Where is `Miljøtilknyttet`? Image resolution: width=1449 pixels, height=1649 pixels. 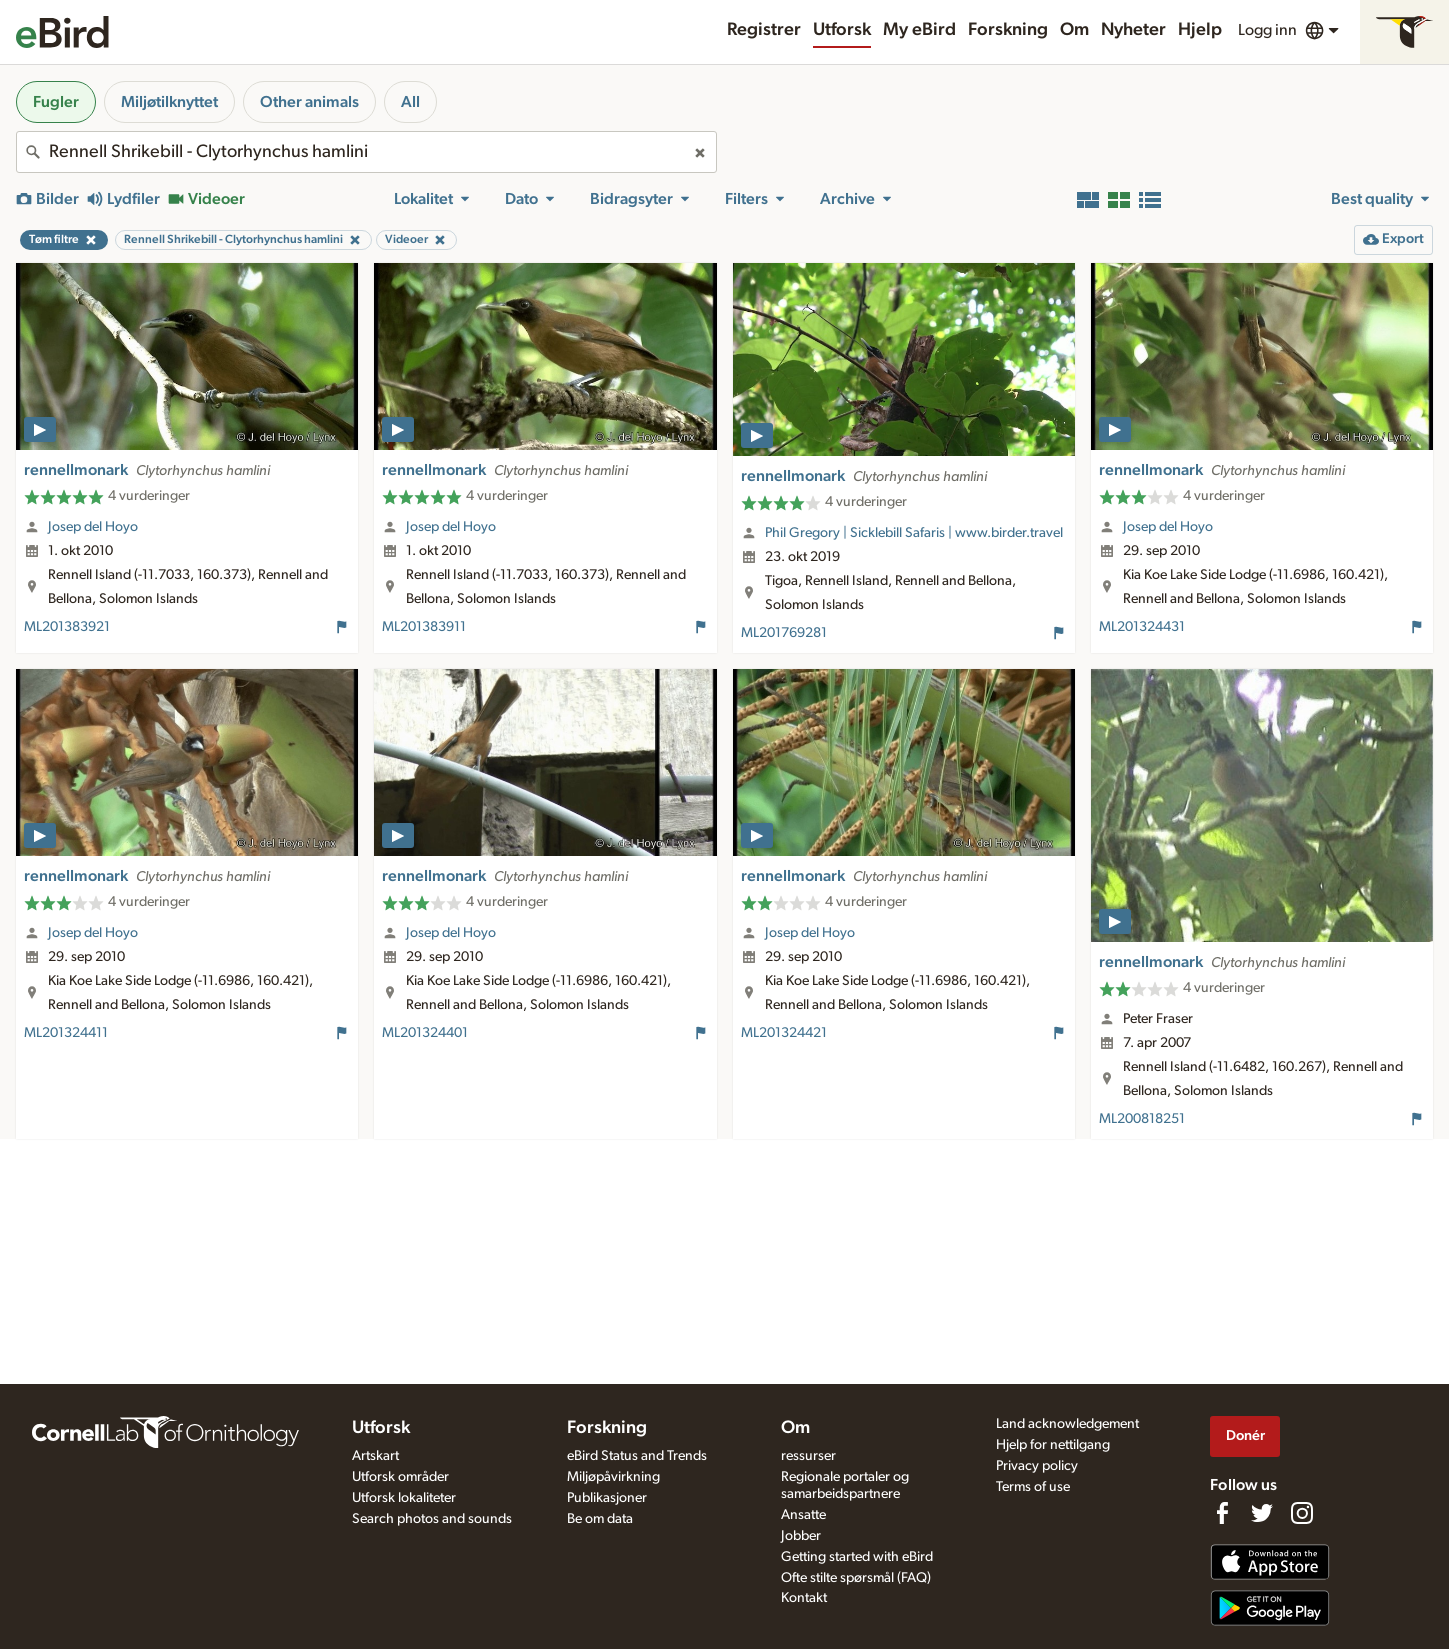
Miljøtilknyttet is located at coordinates (169, 102).